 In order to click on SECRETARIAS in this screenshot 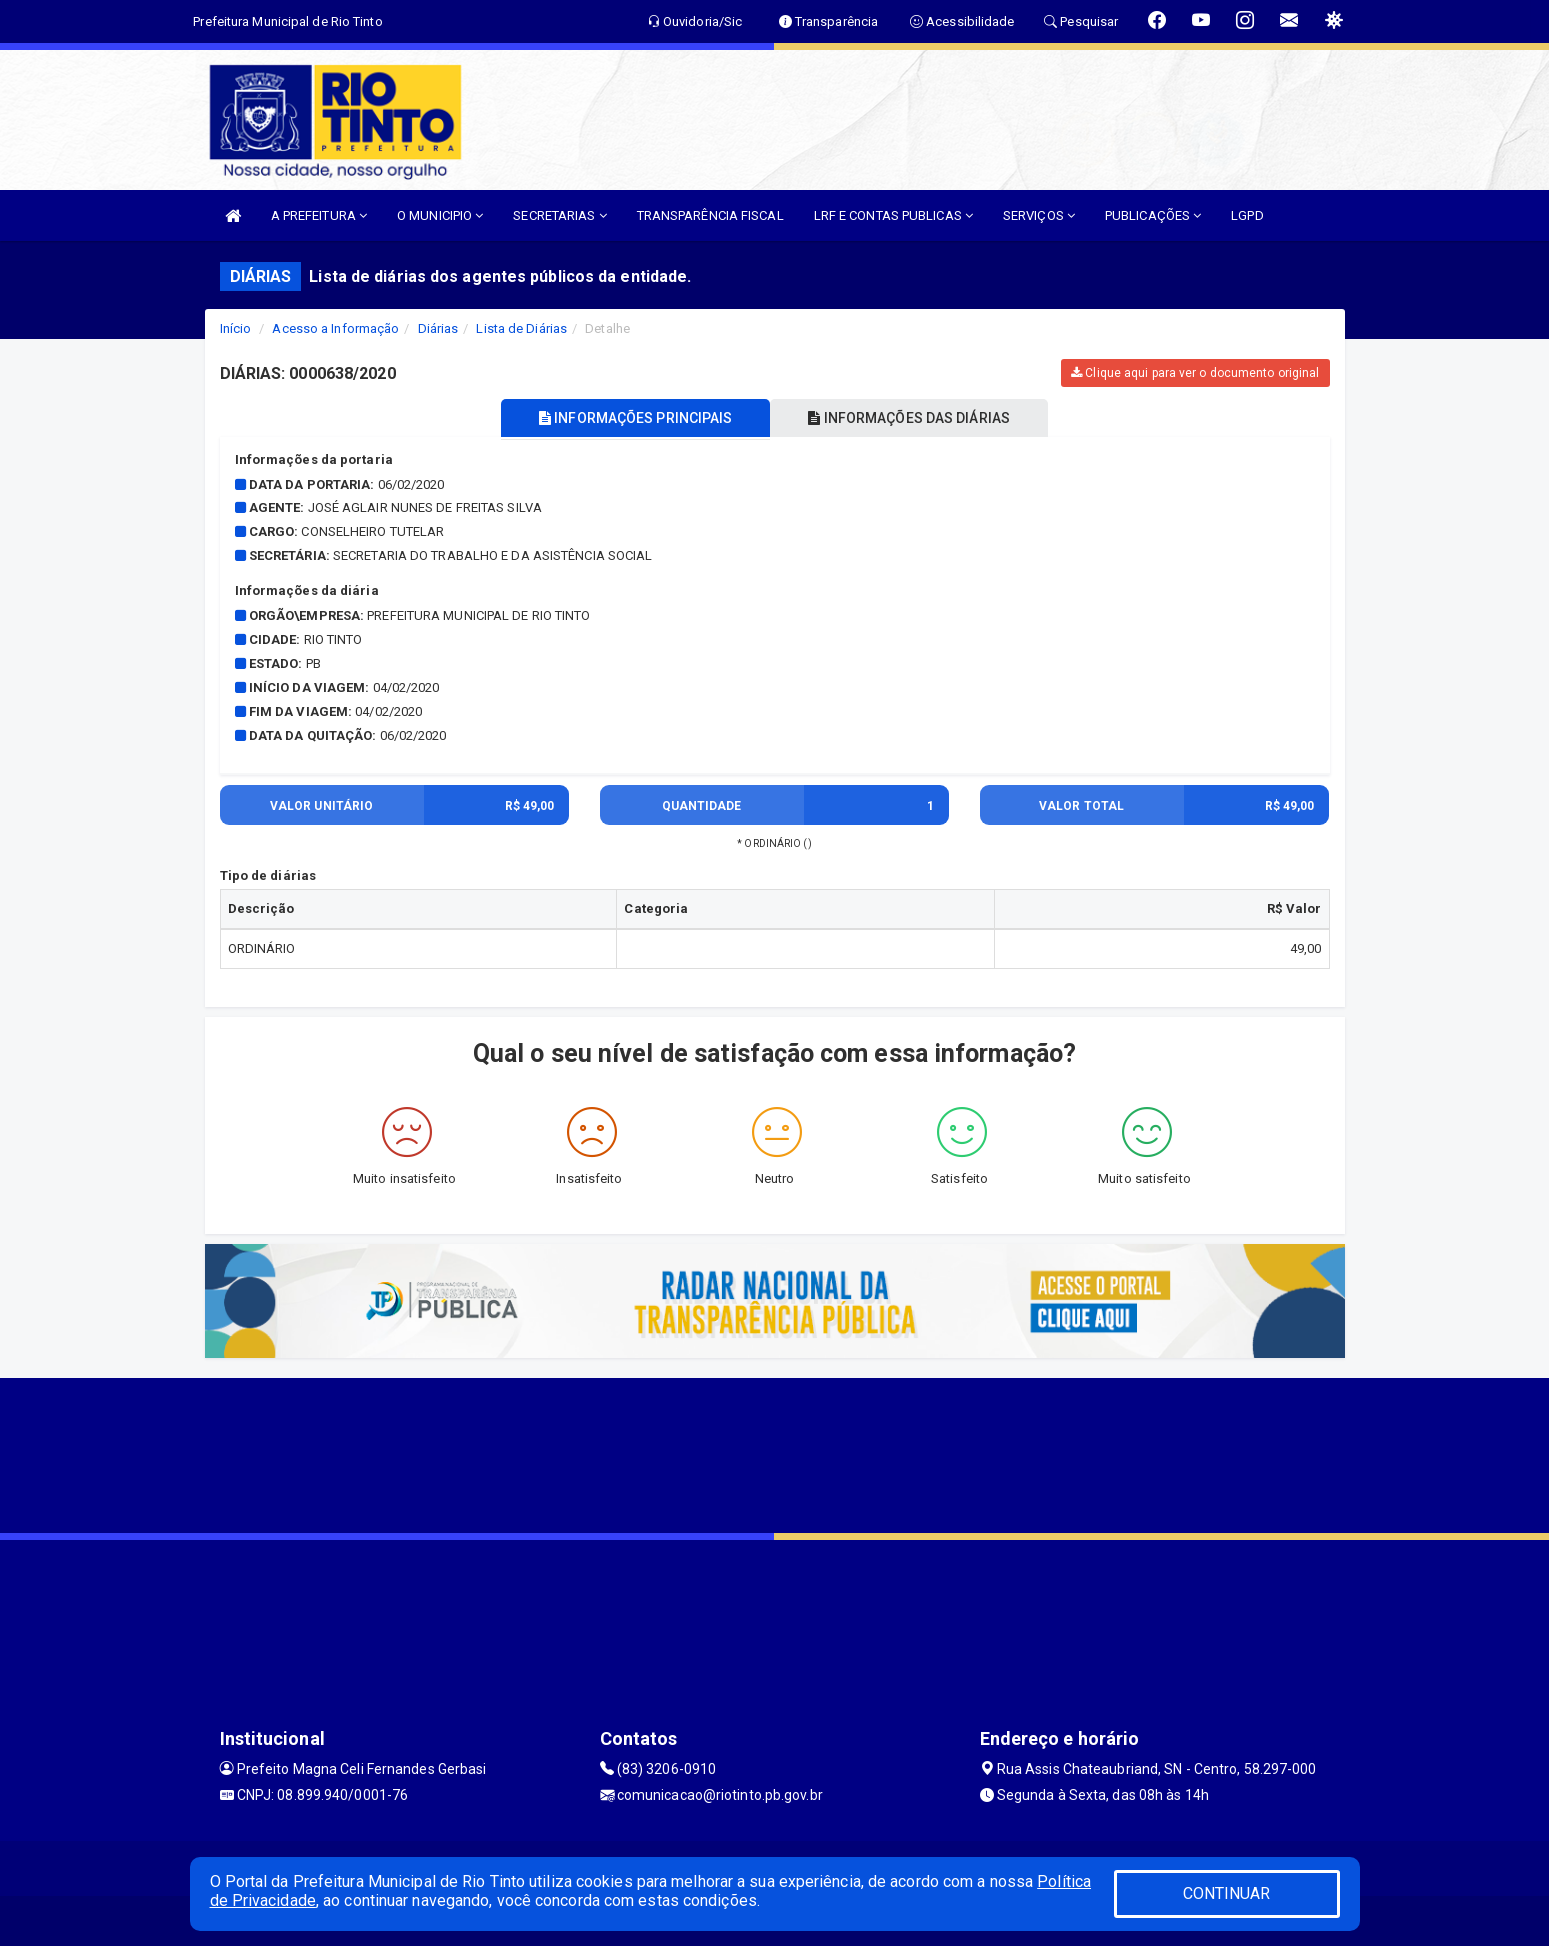, I will do `click(559, 215)`.